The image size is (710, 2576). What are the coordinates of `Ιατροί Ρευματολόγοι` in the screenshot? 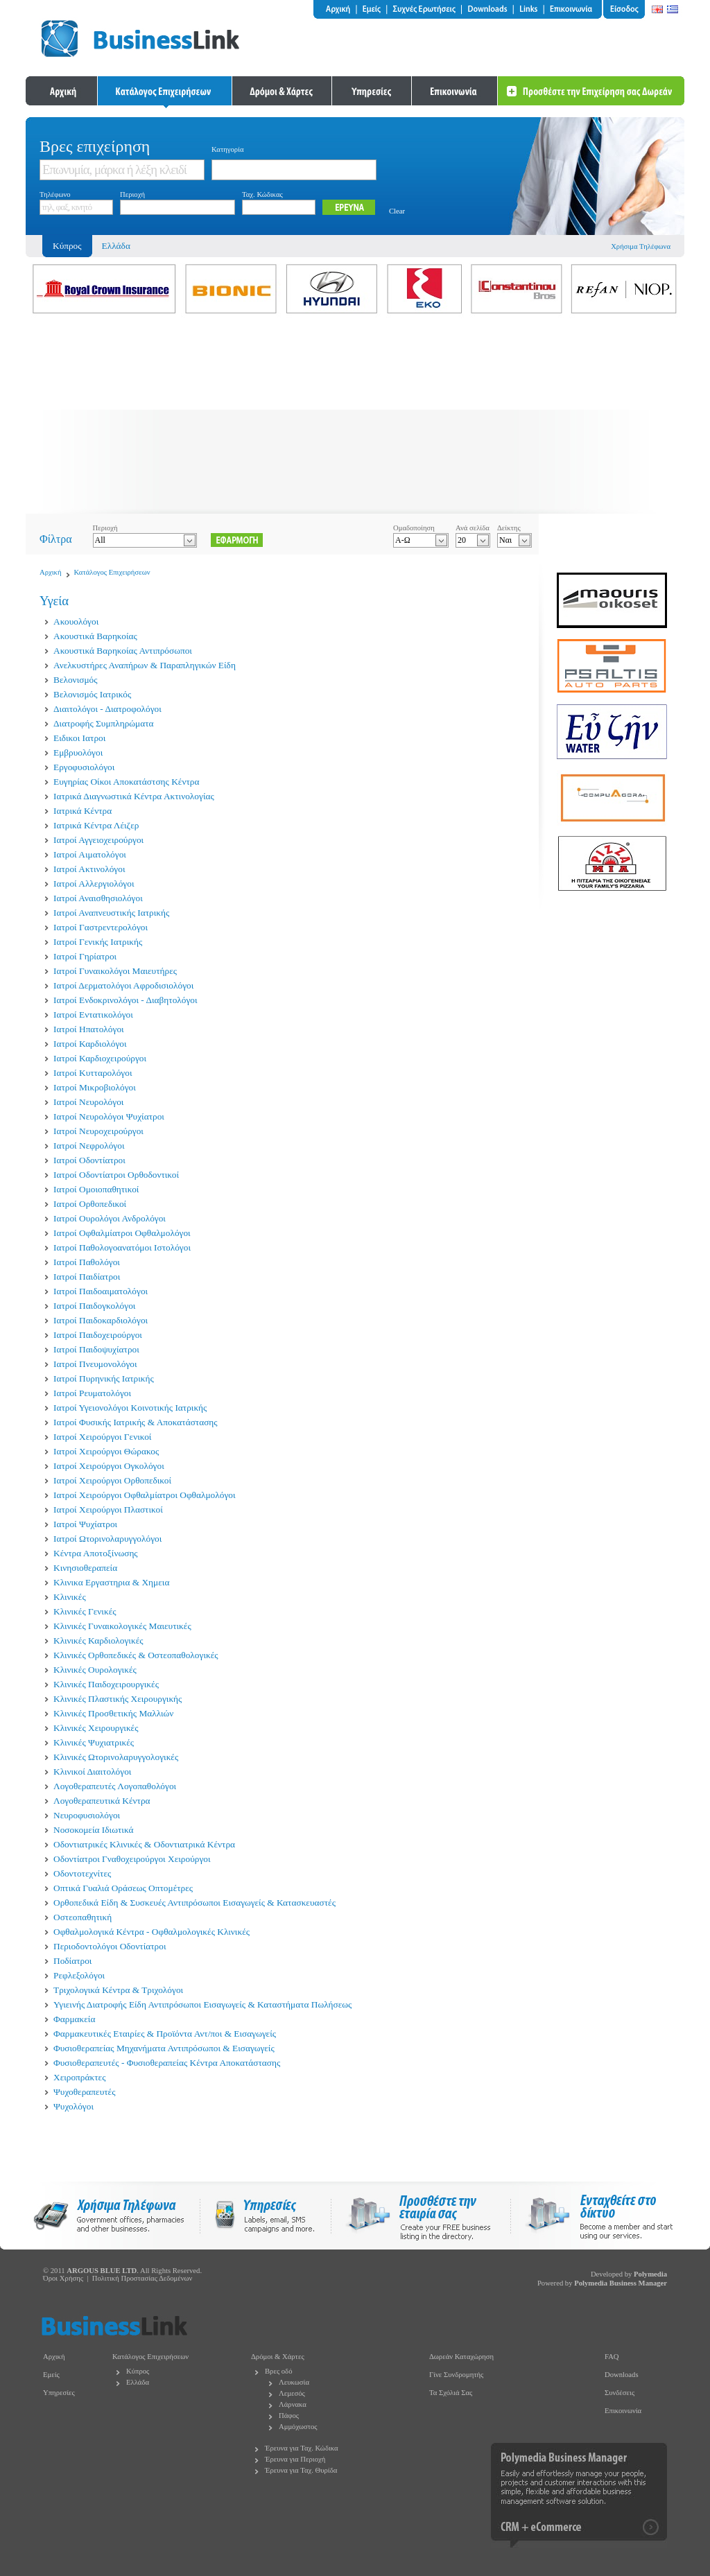 It's located at (92, 1393).